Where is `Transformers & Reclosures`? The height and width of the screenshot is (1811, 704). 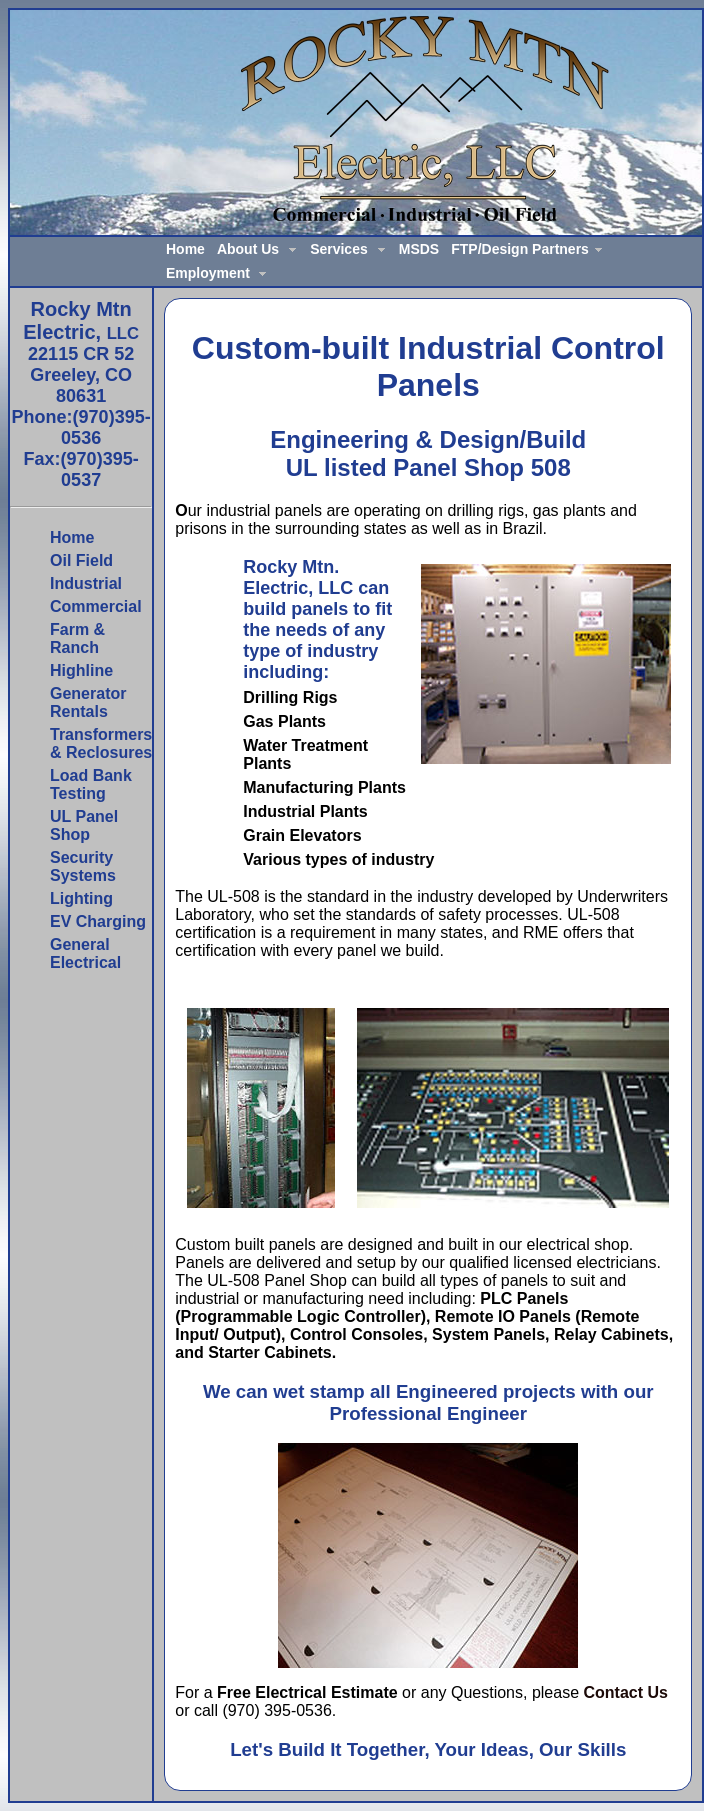
Transformers & Reclosures is located at coordinates (101, 743).